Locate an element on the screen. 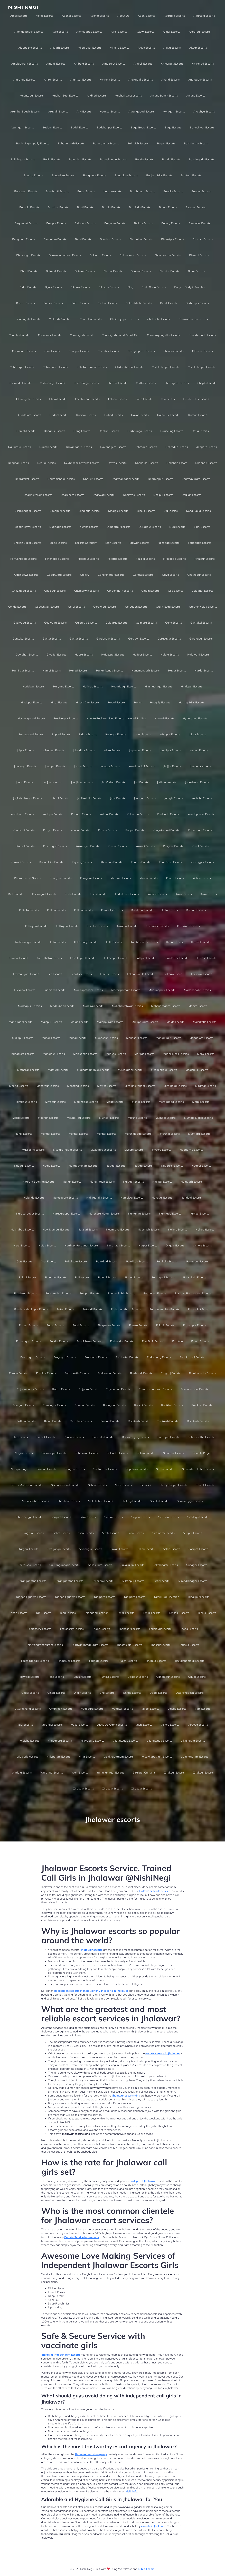  Candolim Escorts is located at coordinates (91, 319).